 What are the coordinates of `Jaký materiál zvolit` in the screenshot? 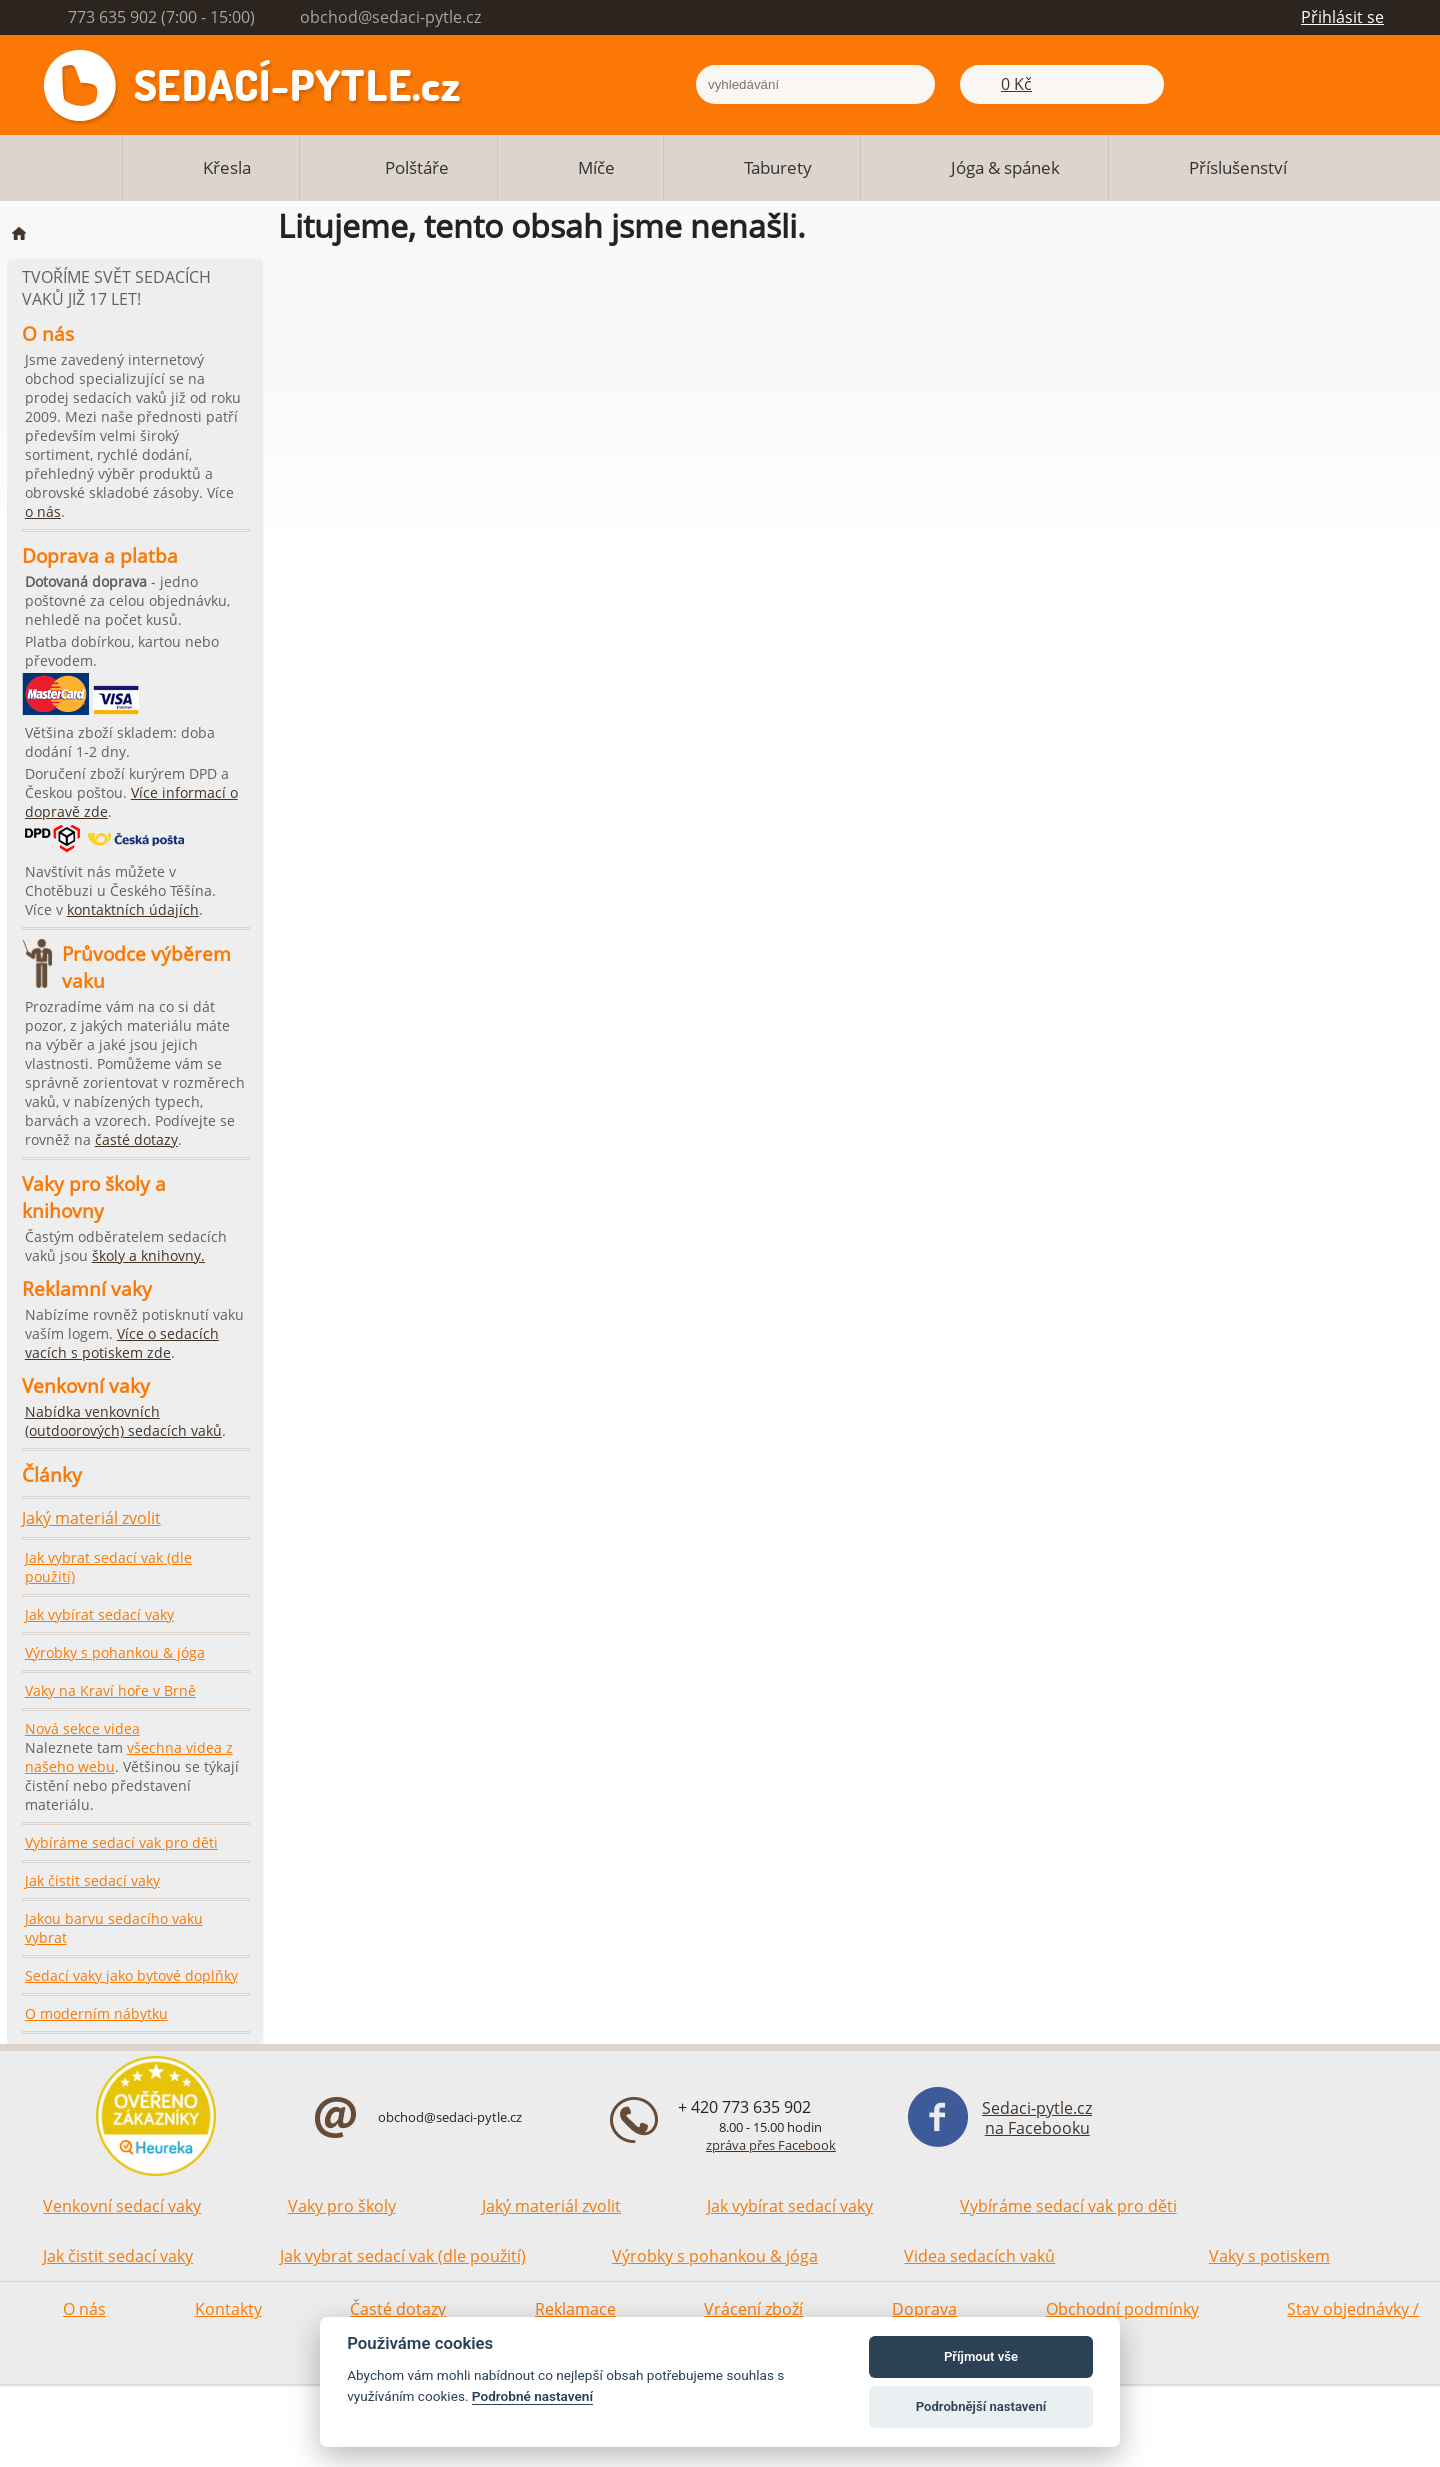 It's located at (91, 1518).